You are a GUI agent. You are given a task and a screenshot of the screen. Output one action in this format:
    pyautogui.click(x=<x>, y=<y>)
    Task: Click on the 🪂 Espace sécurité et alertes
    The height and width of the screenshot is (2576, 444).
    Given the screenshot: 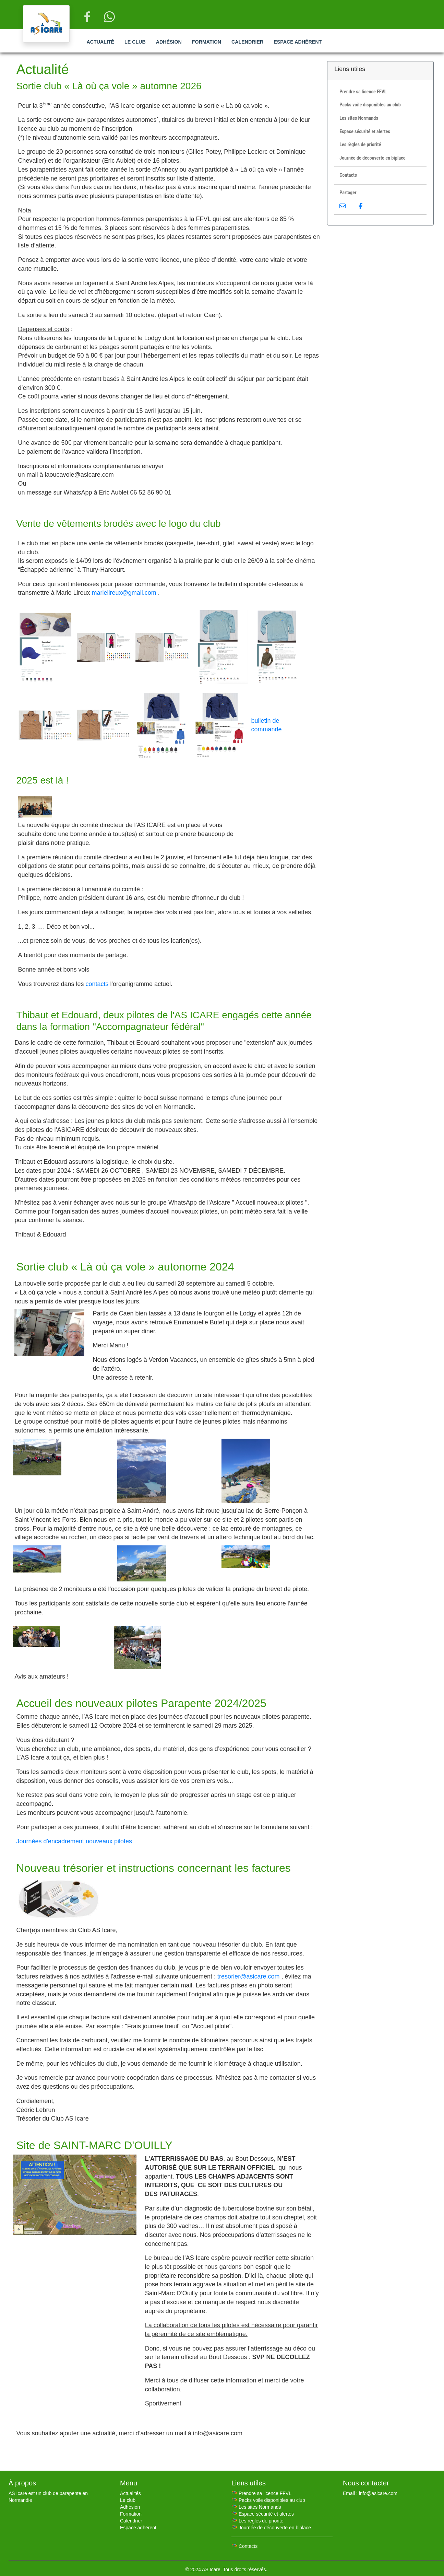 What is the action you would take?
    pyautogui.click(x=262, y=2514)
    